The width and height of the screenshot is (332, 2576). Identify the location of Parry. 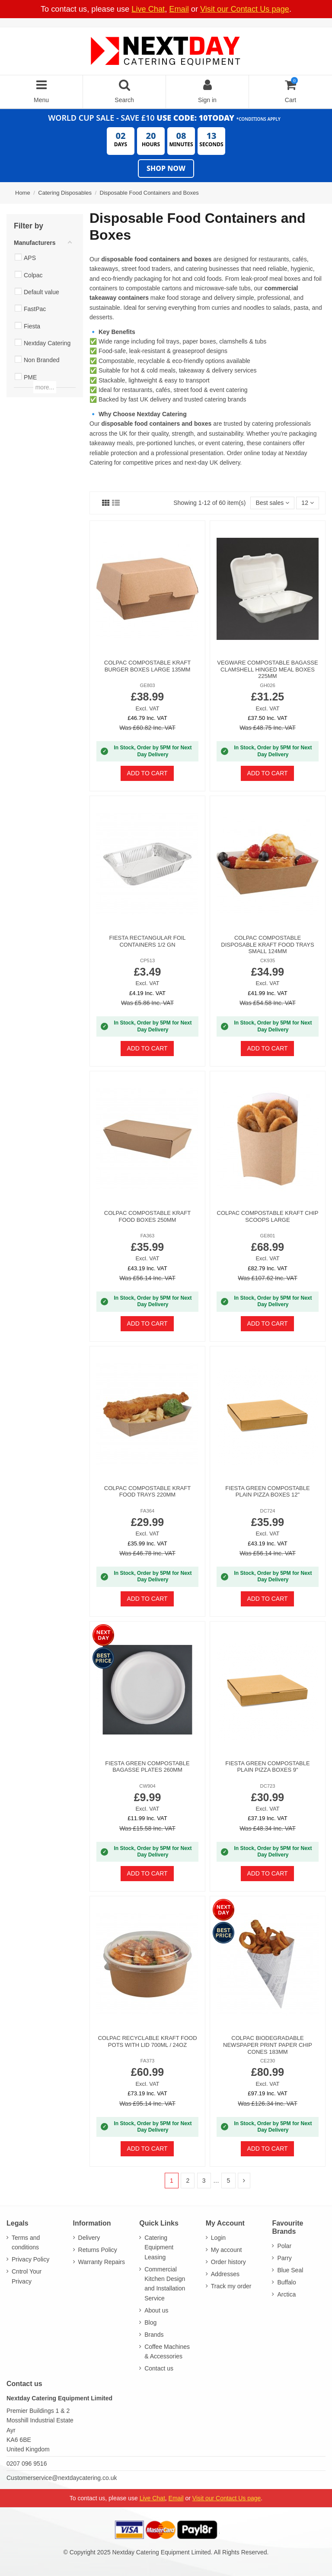
(284, 2258).